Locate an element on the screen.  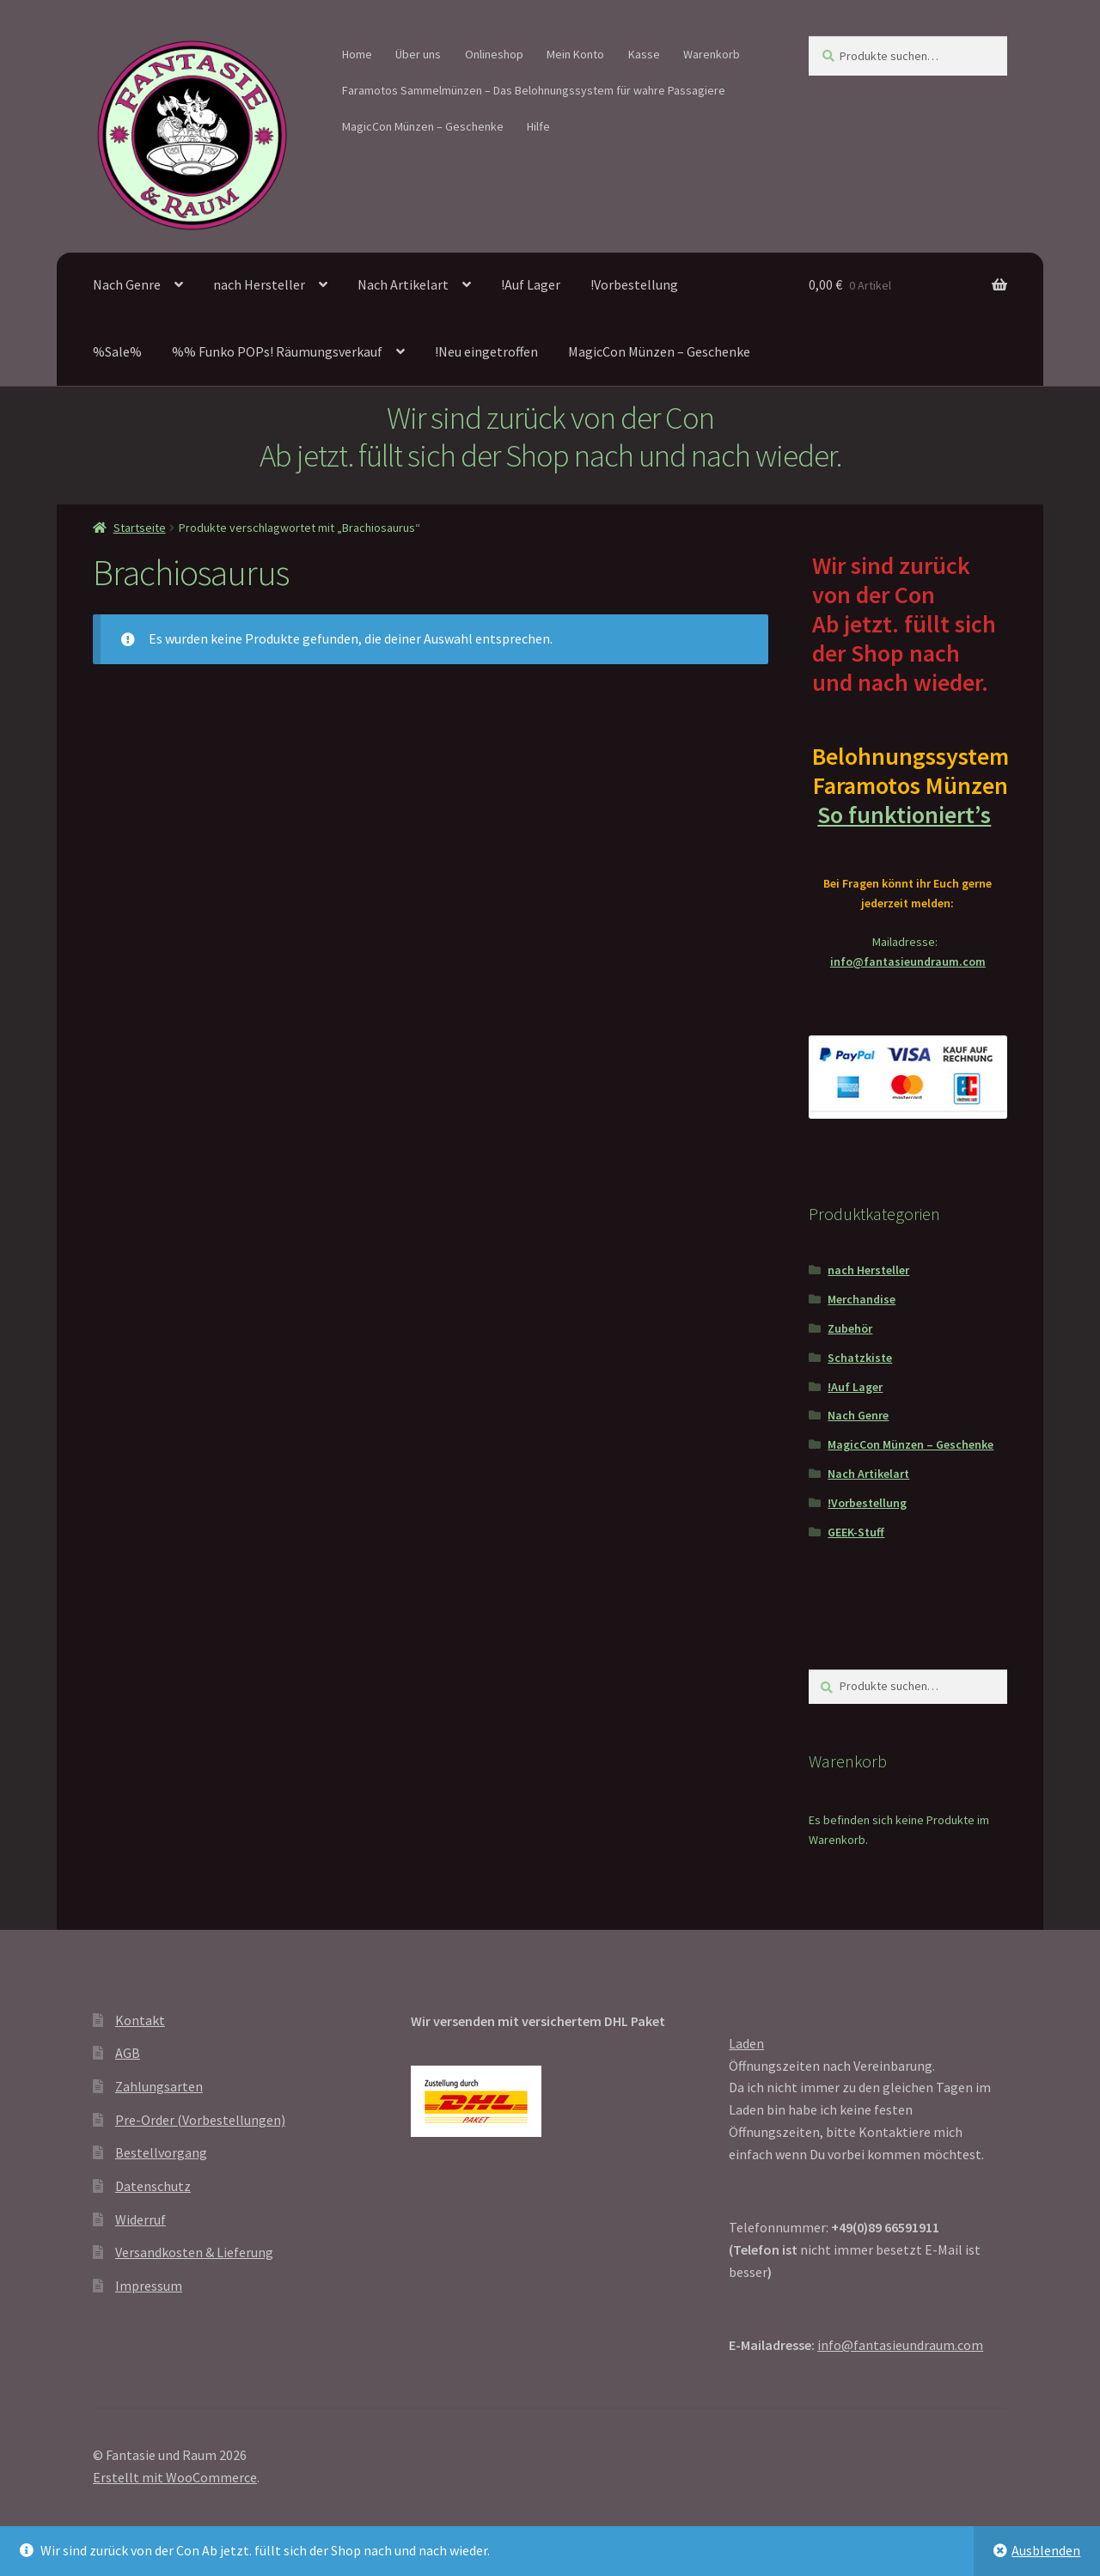
Ausblenden is located at coordinates (1045, 2550).